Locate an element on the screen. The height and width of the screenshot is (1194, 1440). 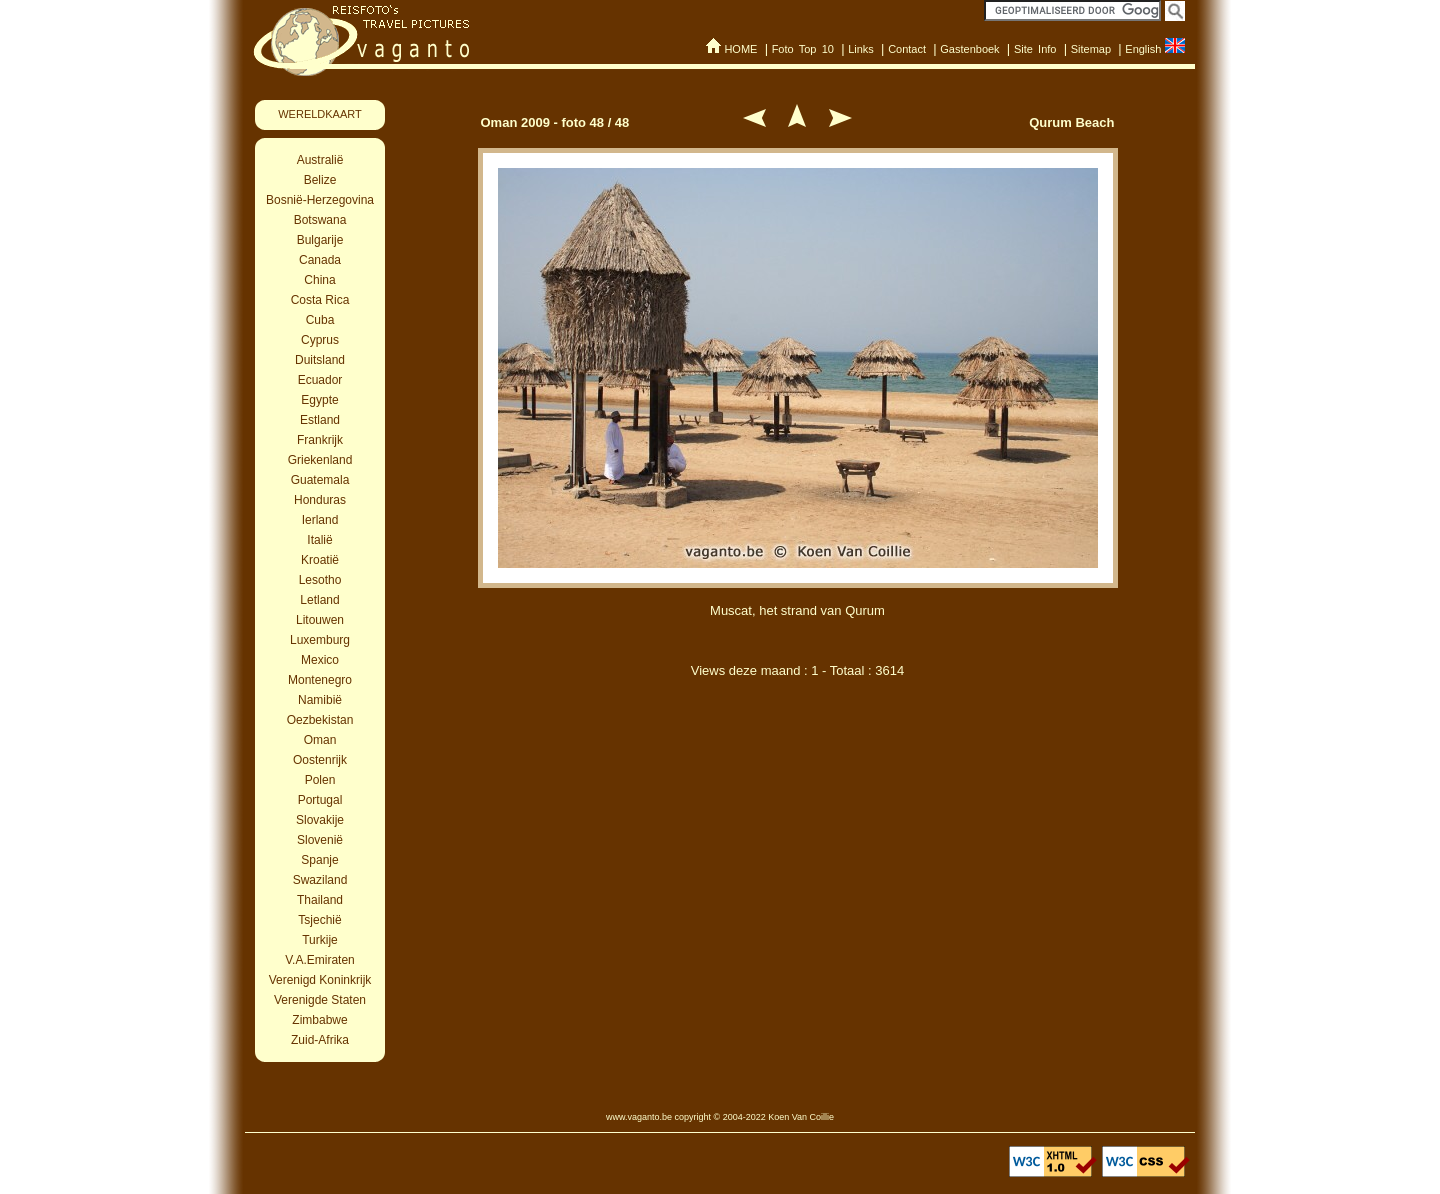
Polen is located at coordinates (320, 780).